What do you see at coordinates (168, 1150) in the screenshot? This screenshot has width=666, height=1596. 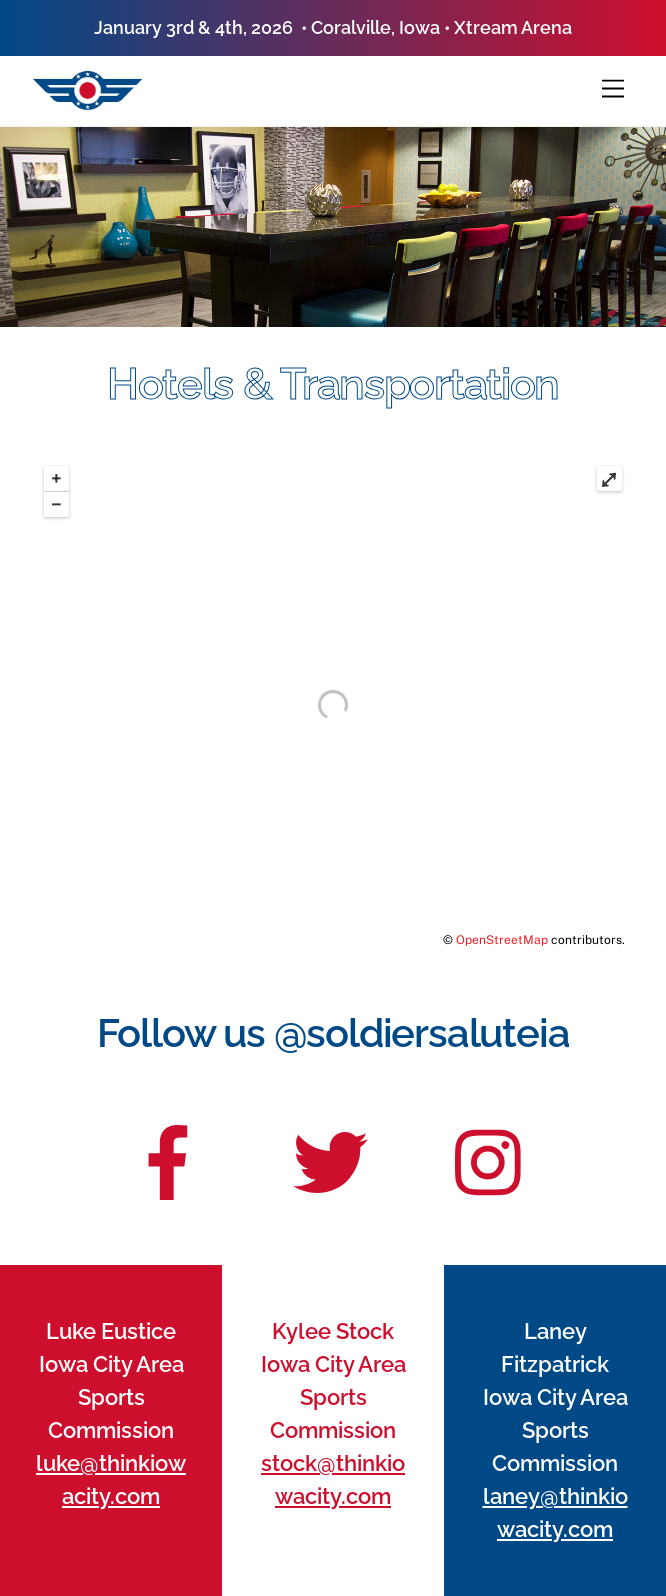 I see `[facebook]` at bounding box center [168, 1150].